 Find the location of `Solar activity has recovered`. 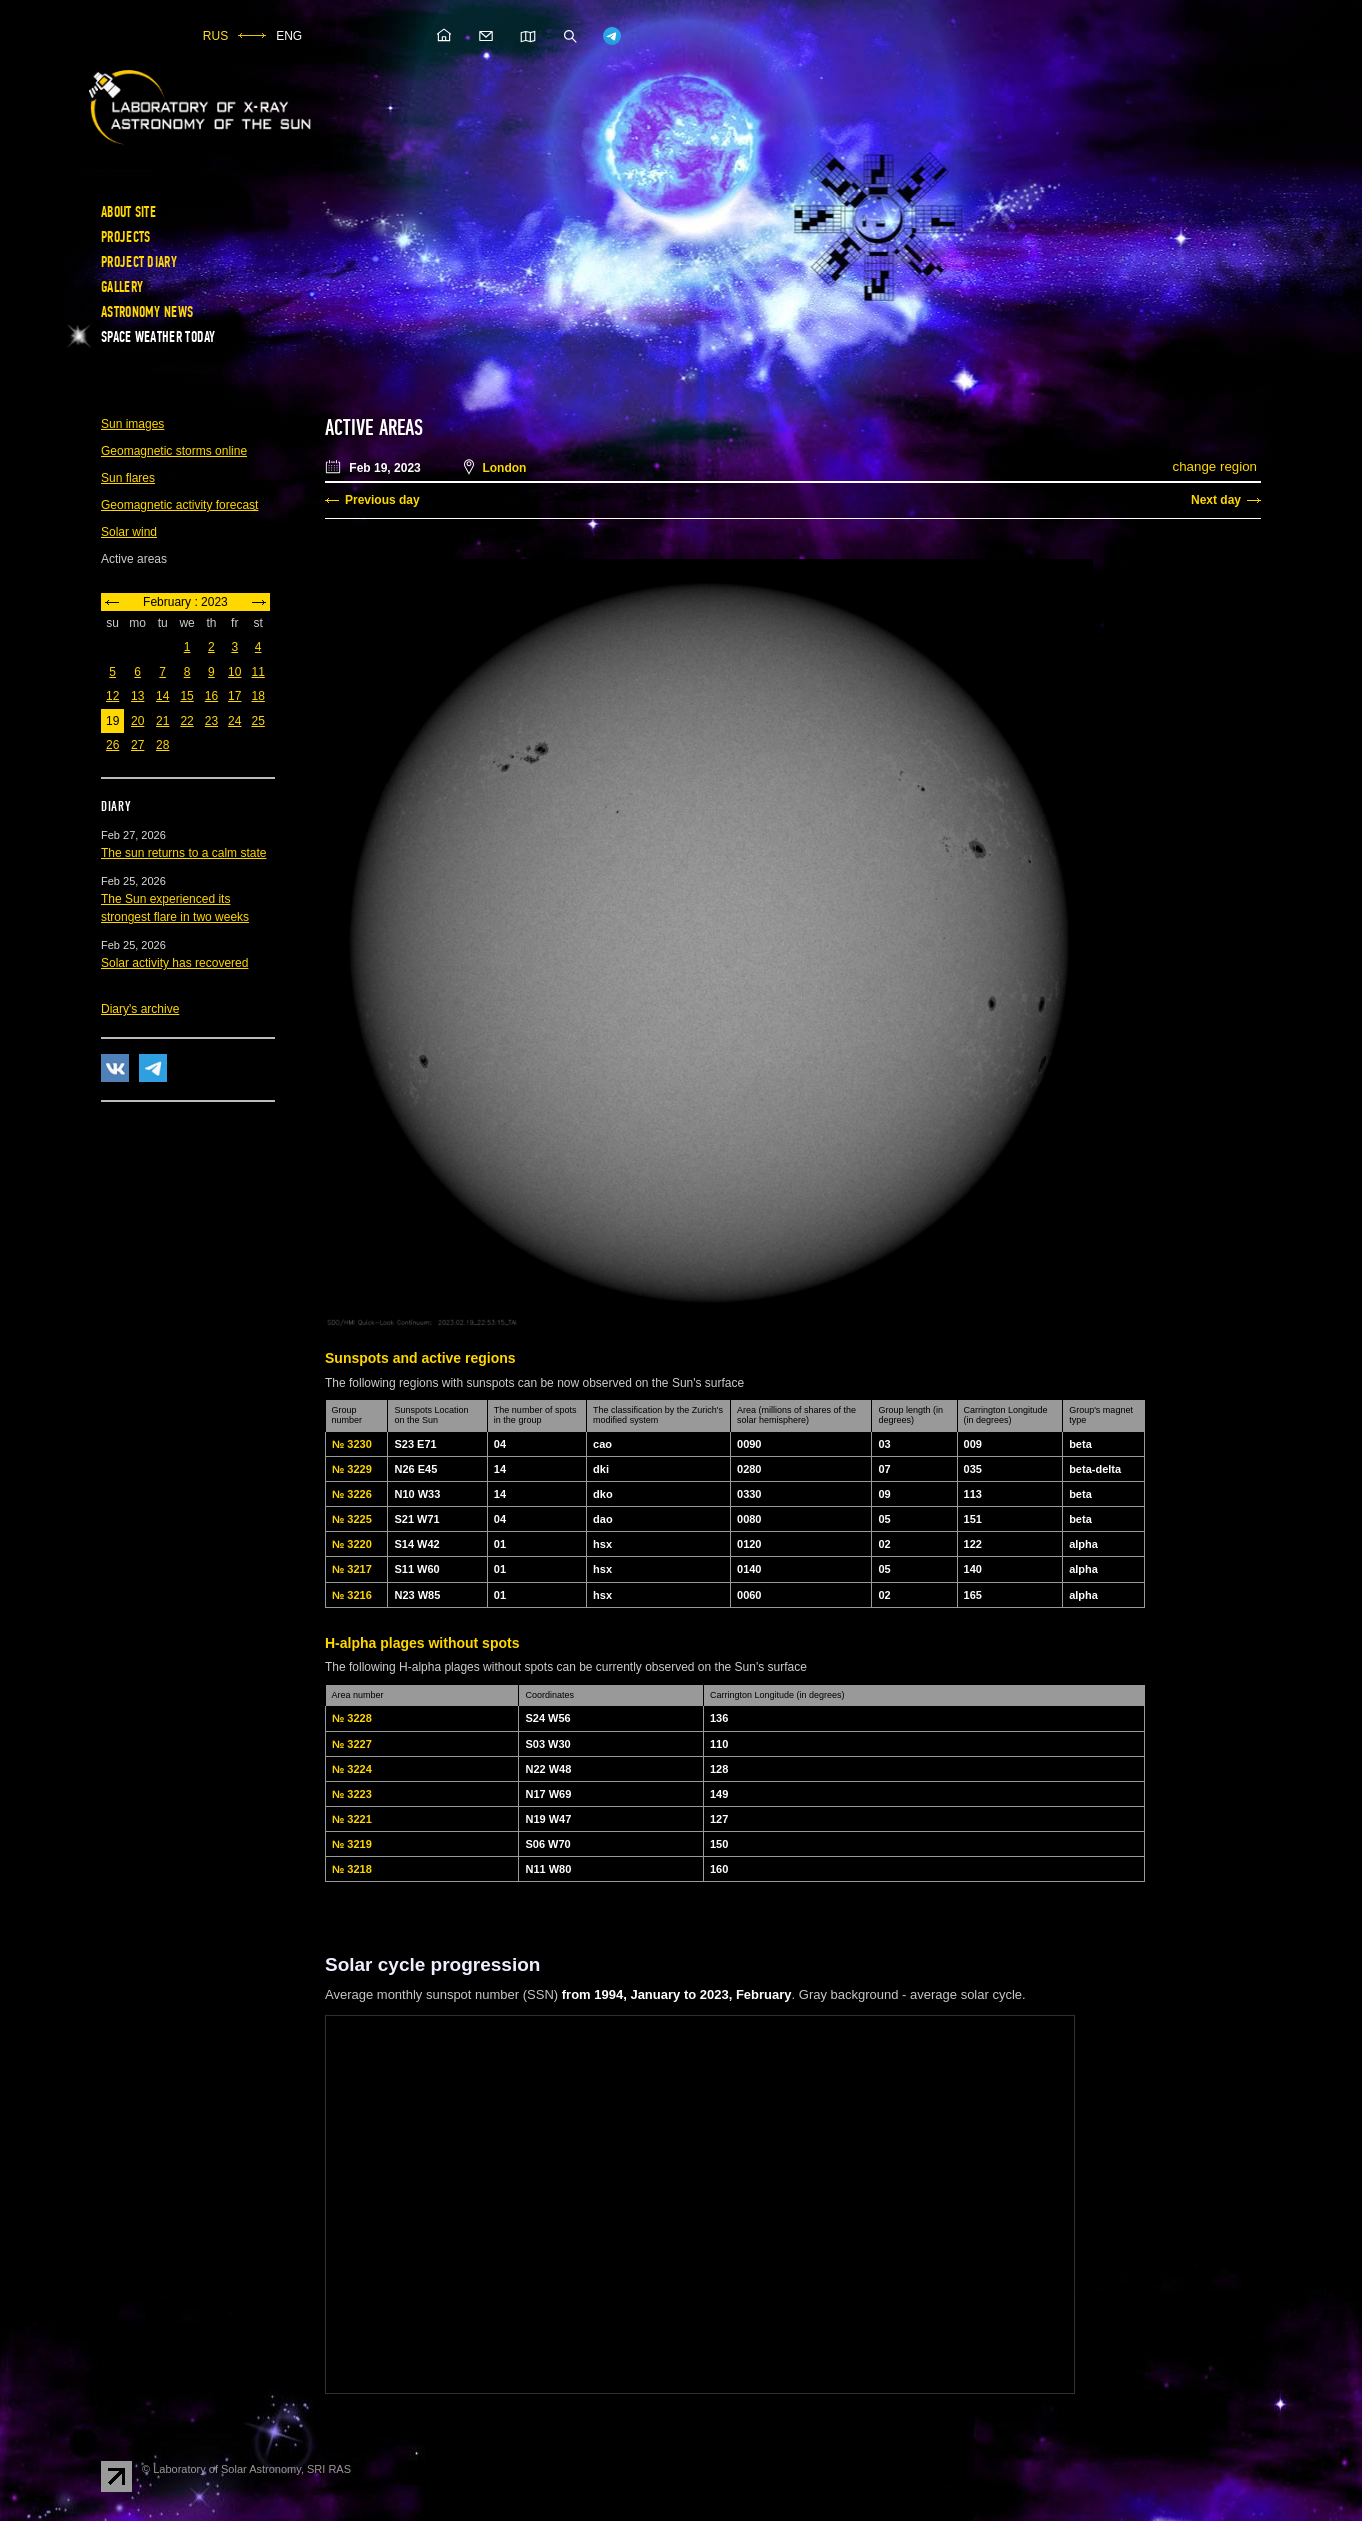

Solar activity has recovered is located at coordinates (174, 963).